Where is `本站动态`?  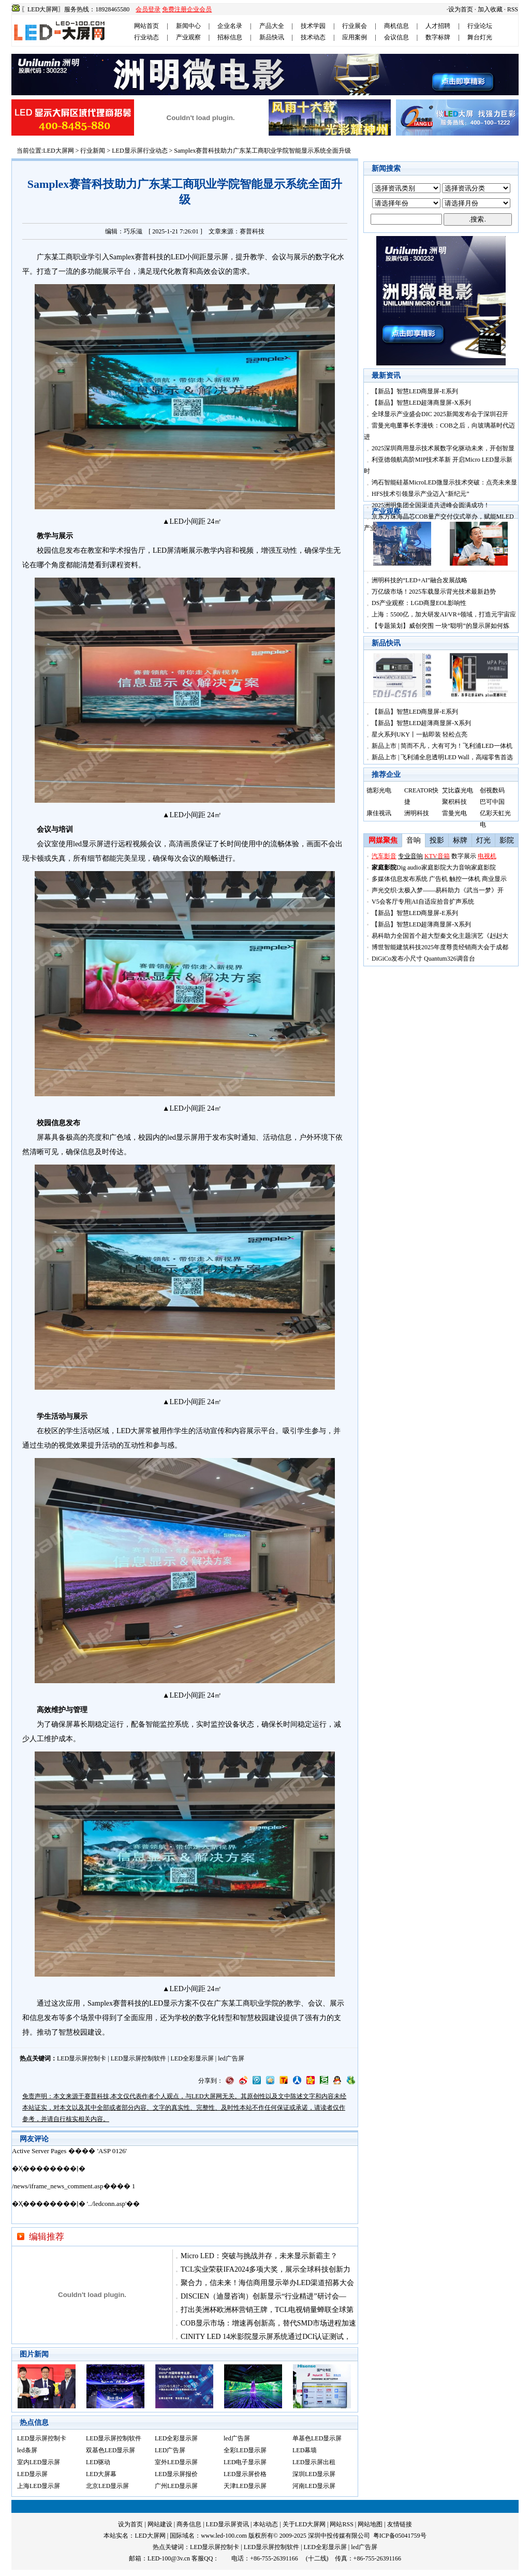
本站动态 is located at coordinates (265, 2524).